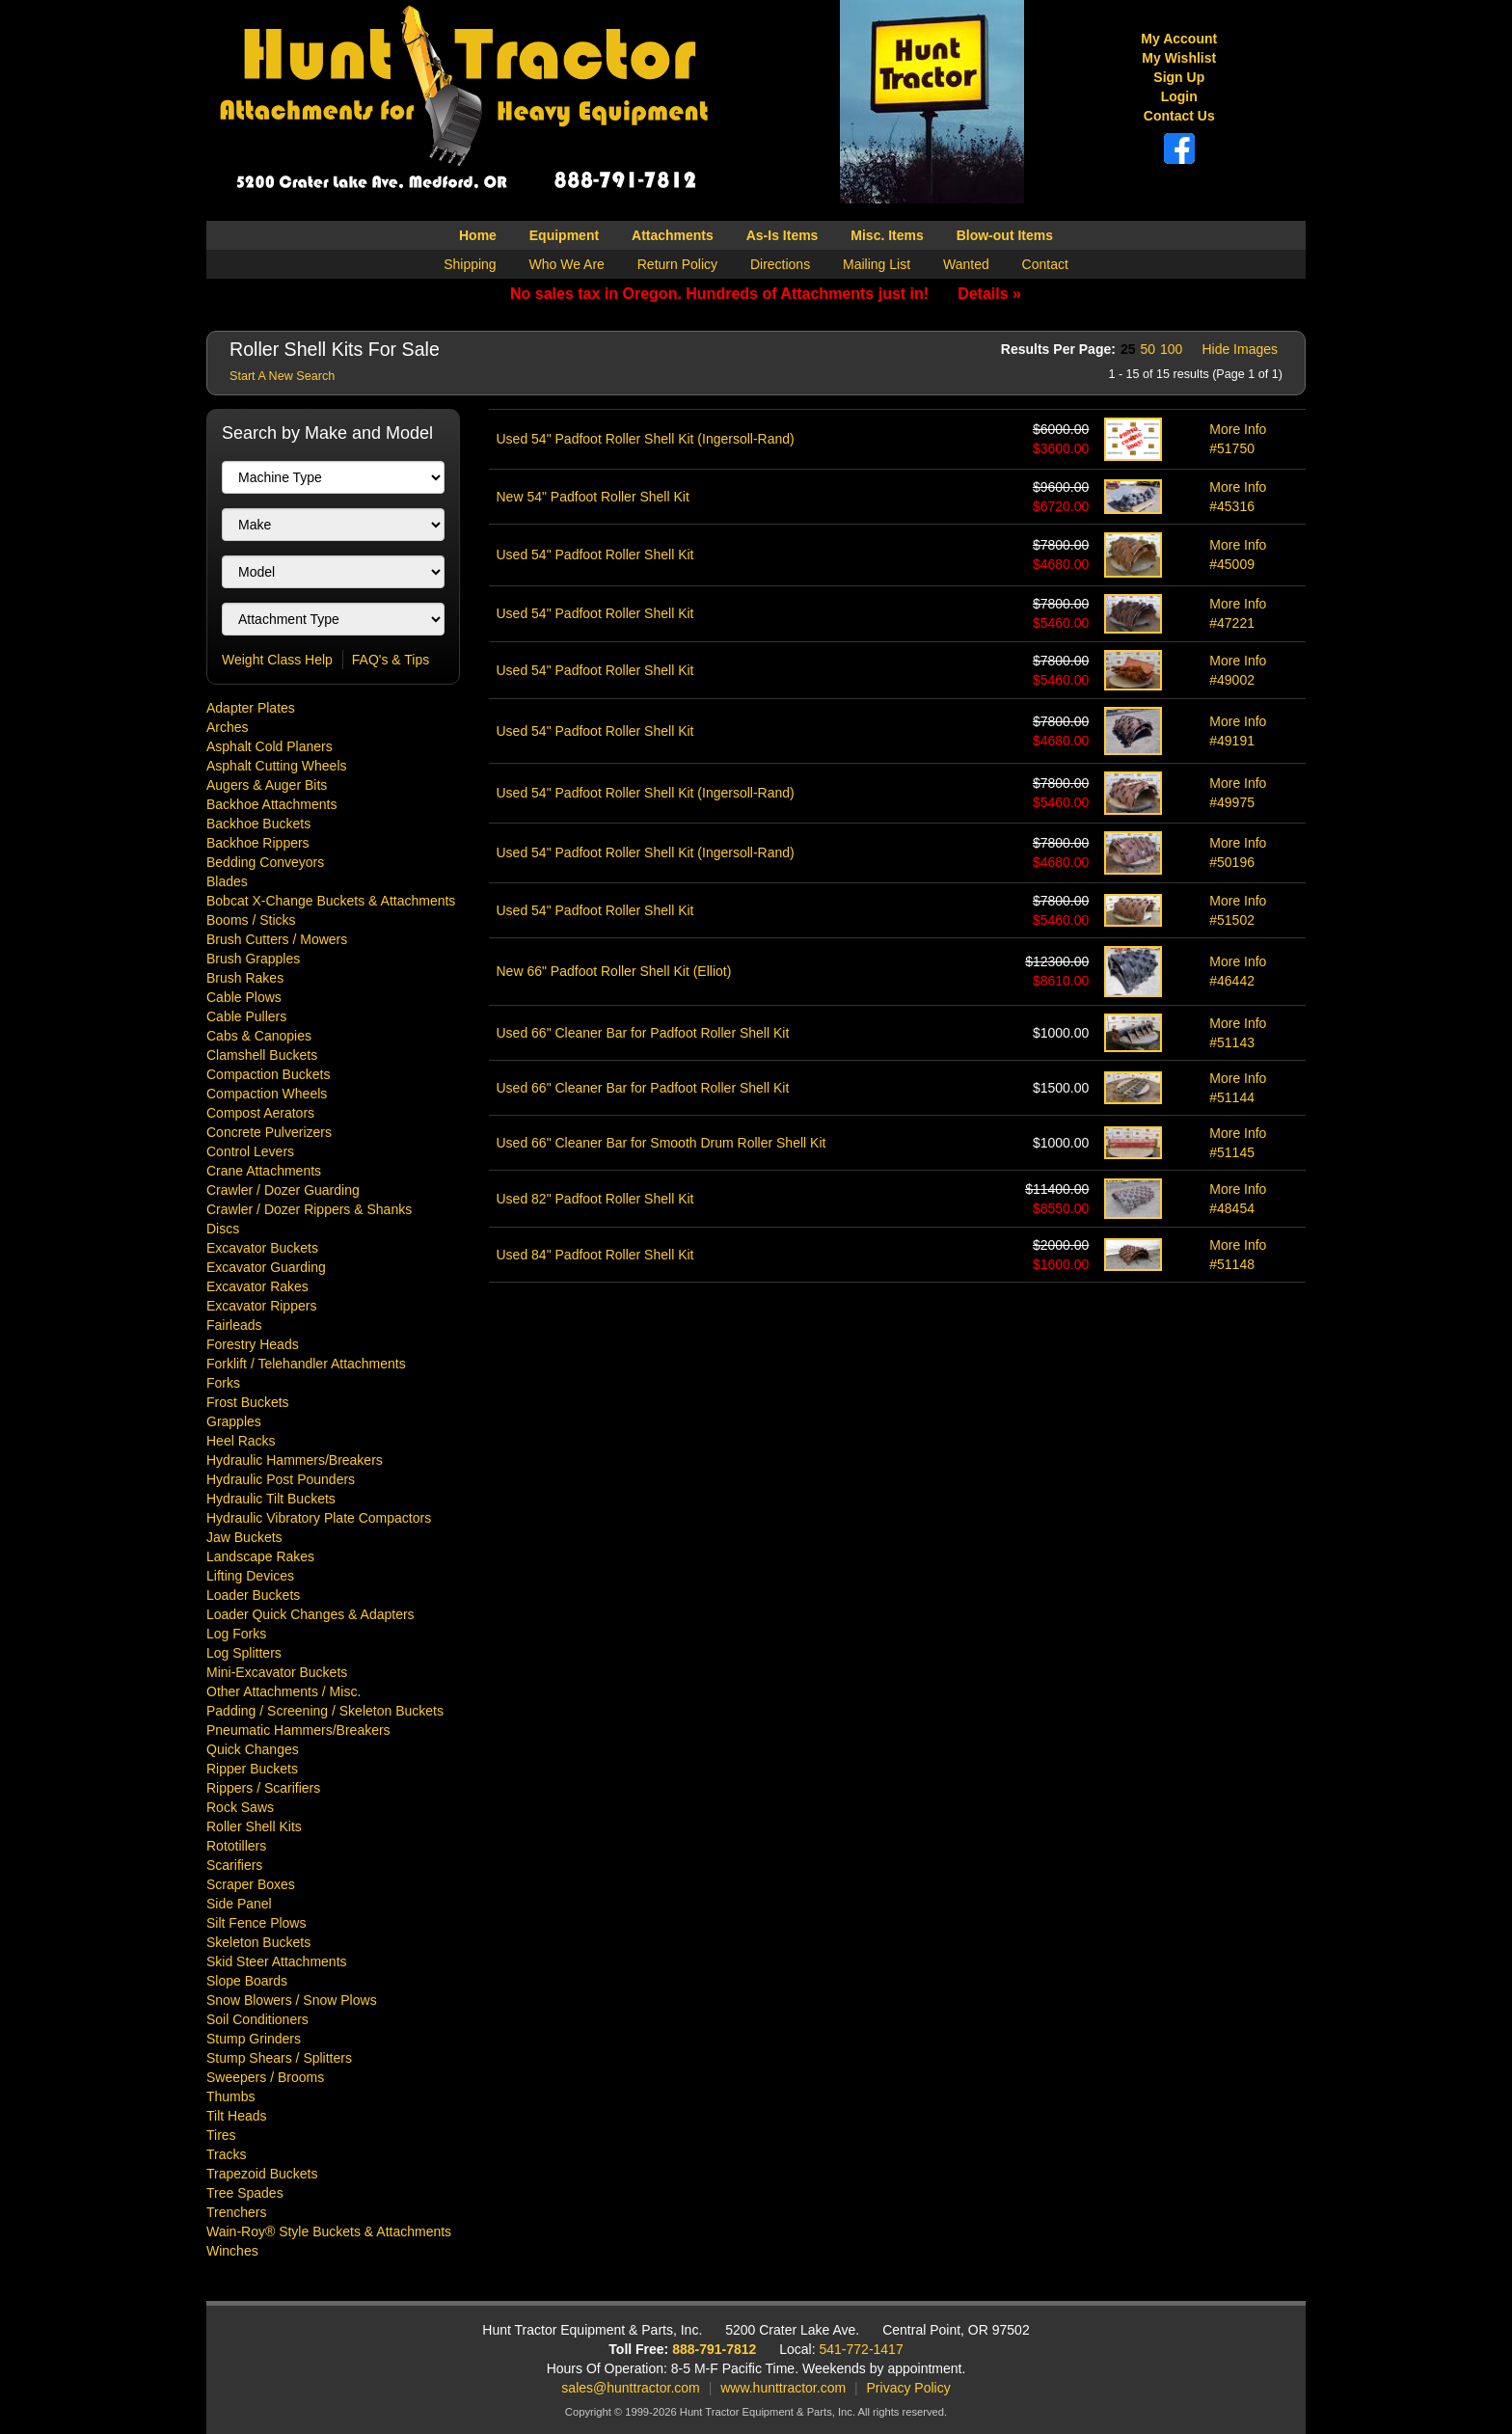 The image size is (1512, 2434). What do you see at coordinates (782, 235) in the screenshot?
I see `As-Is Items` at bounding box center [782, 235].